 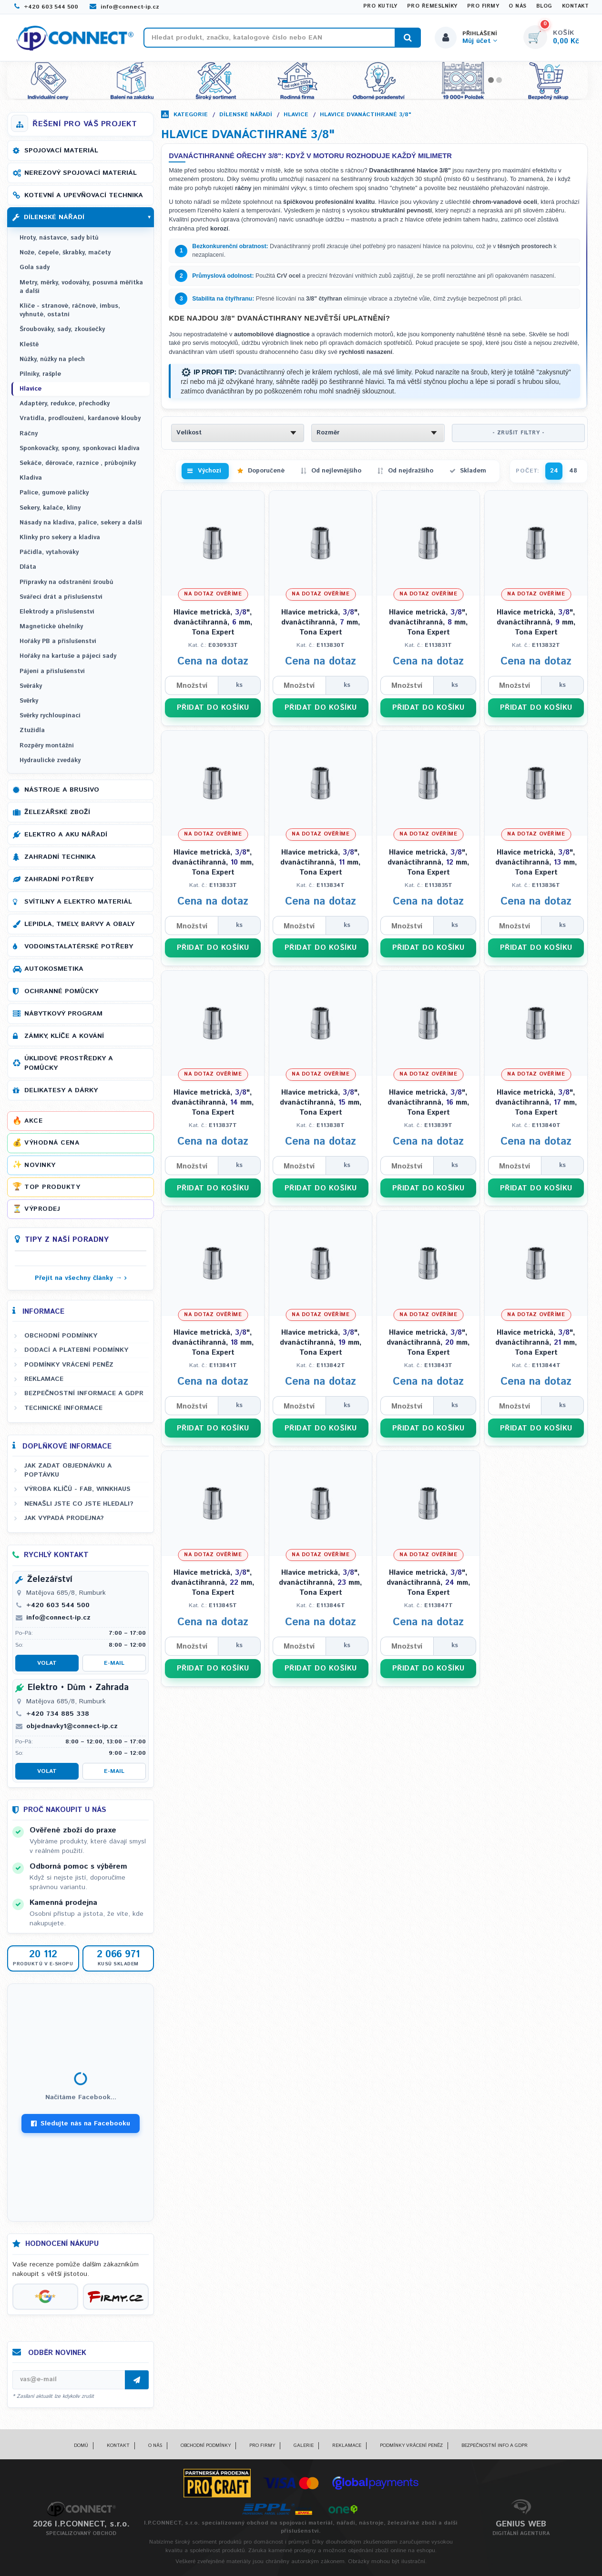 I want to click on Reklamace, so click(x=43, y=1379).